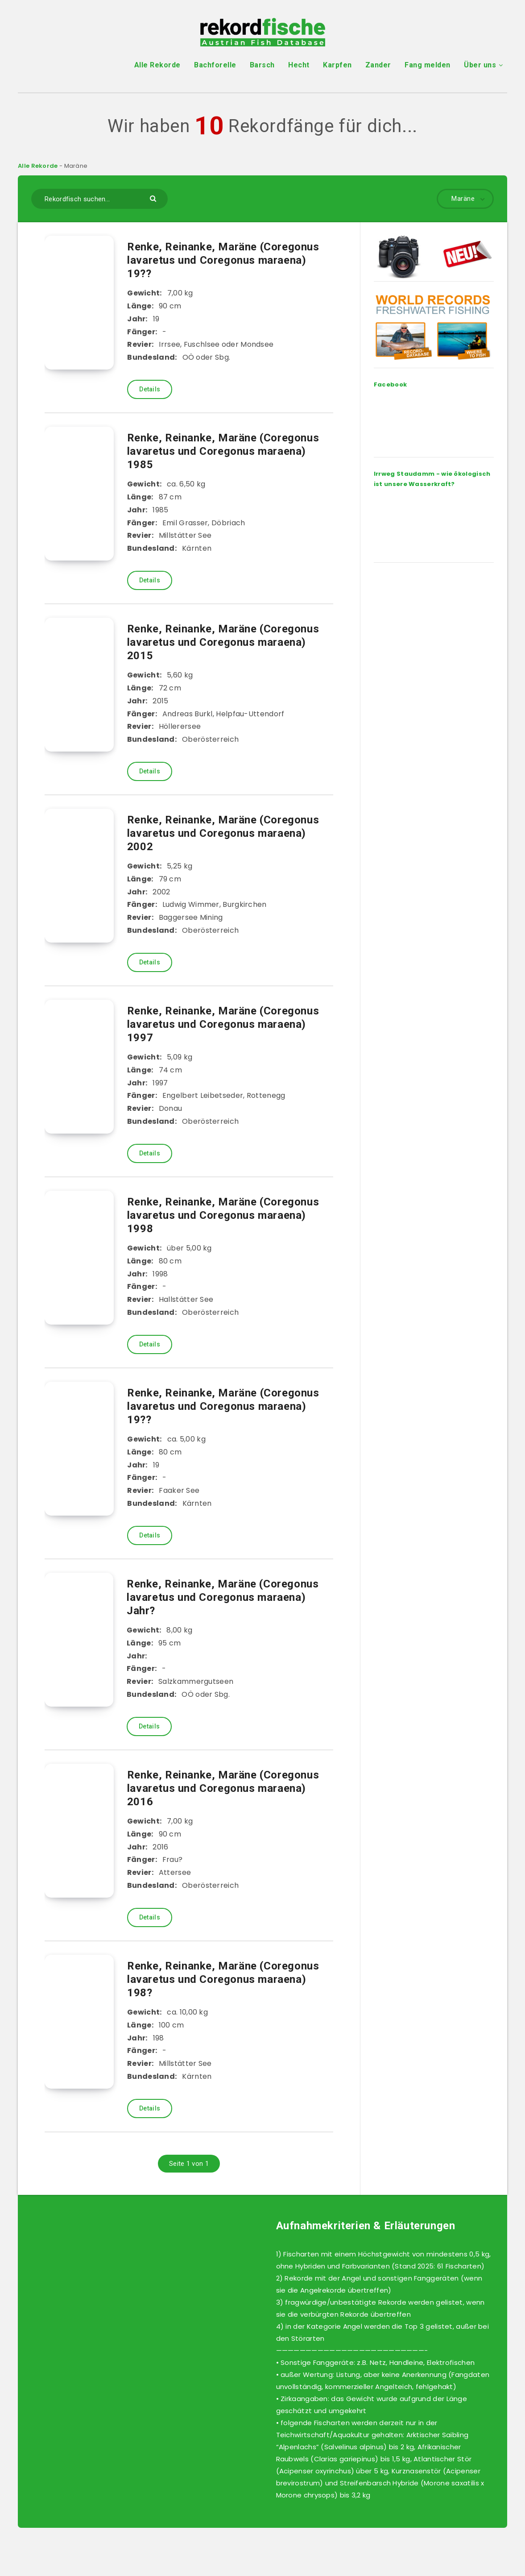 This screenshot has height=2576, width=525. I want to click on Fang melden, so click(428, 65).